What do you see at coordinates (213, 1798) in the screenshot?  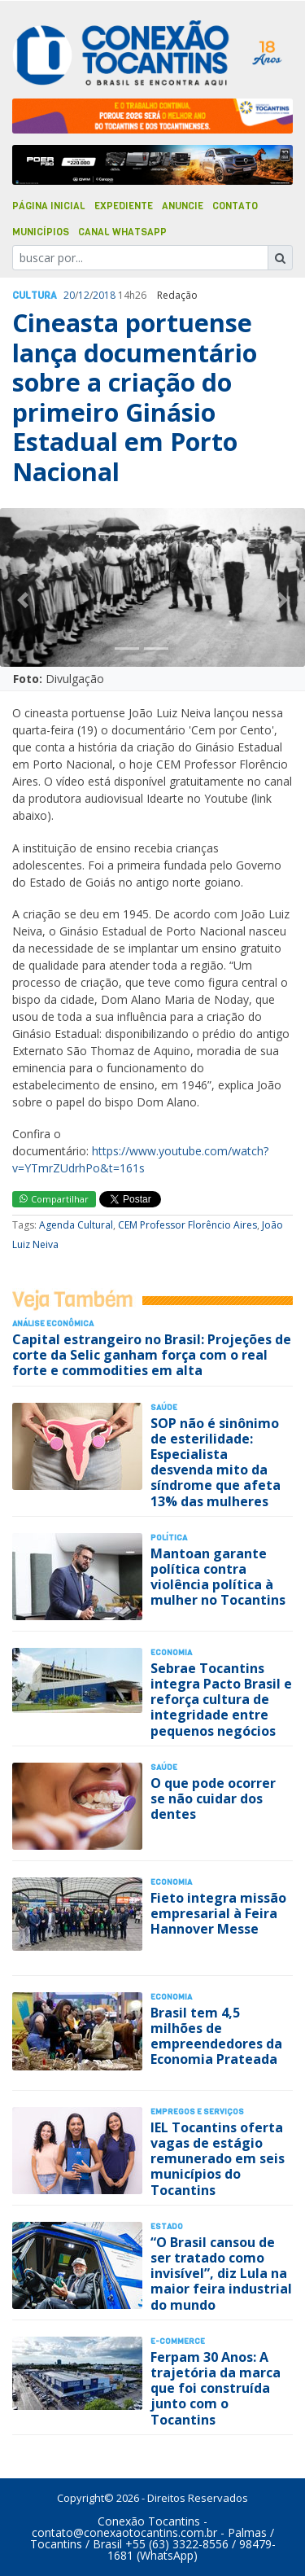 I see `O que pode ocorrer se não cuidar dos dentes` at bounding box center [213, 1798].